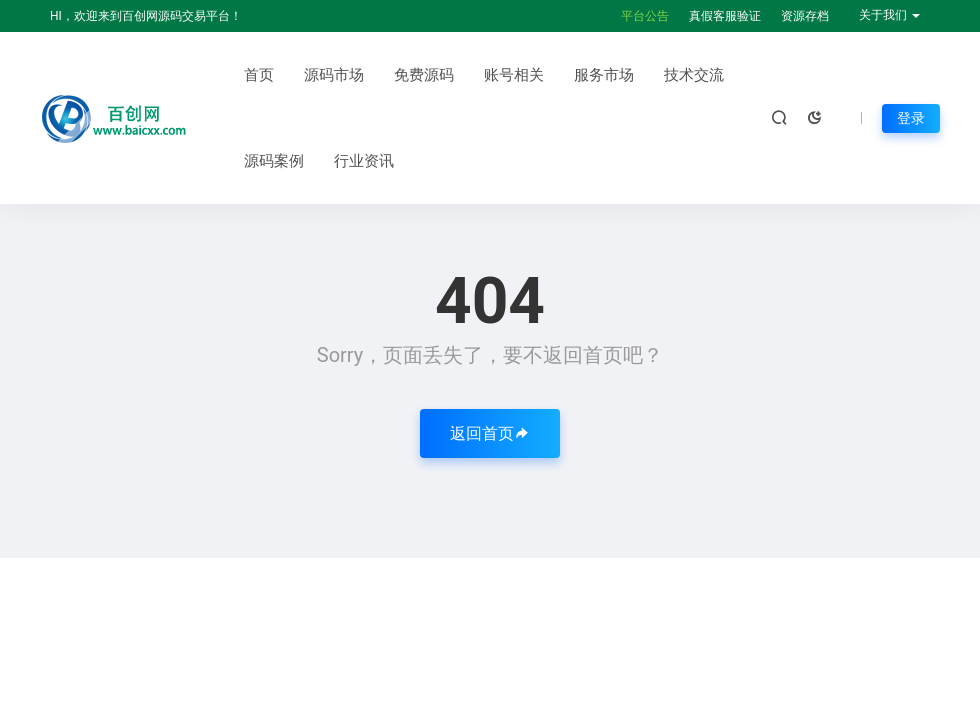  What do you see at coordinates (334, 75) in the screenshot?
I see `源码市场` at bounding box center [334, 75].